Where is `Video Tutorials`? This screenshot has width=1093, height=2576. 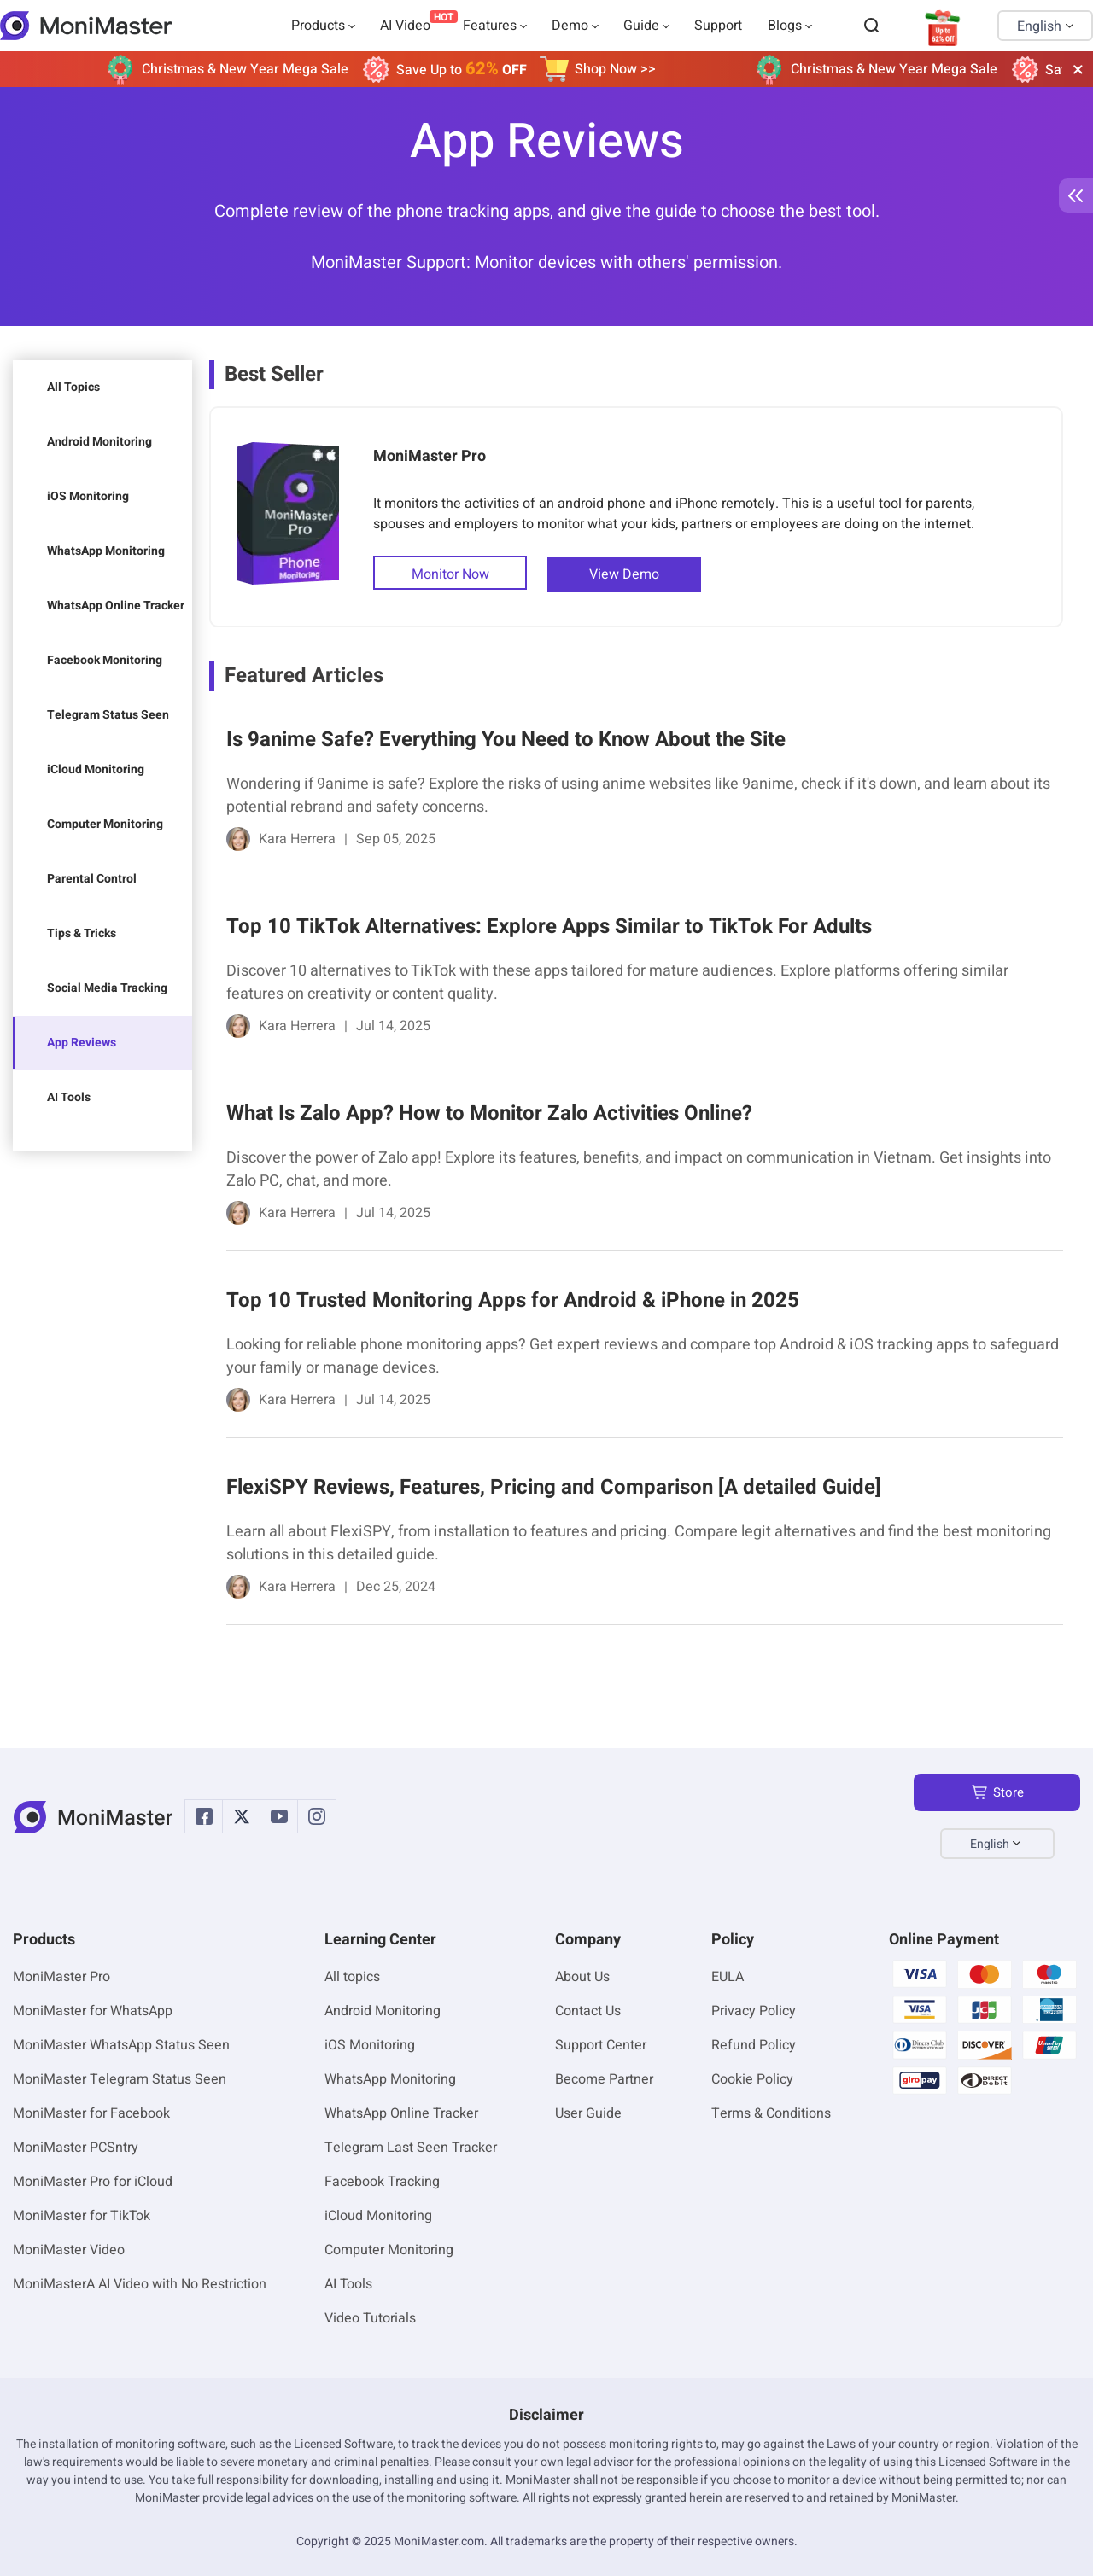 Video Tutorials is located at coordinates (370, 2318).